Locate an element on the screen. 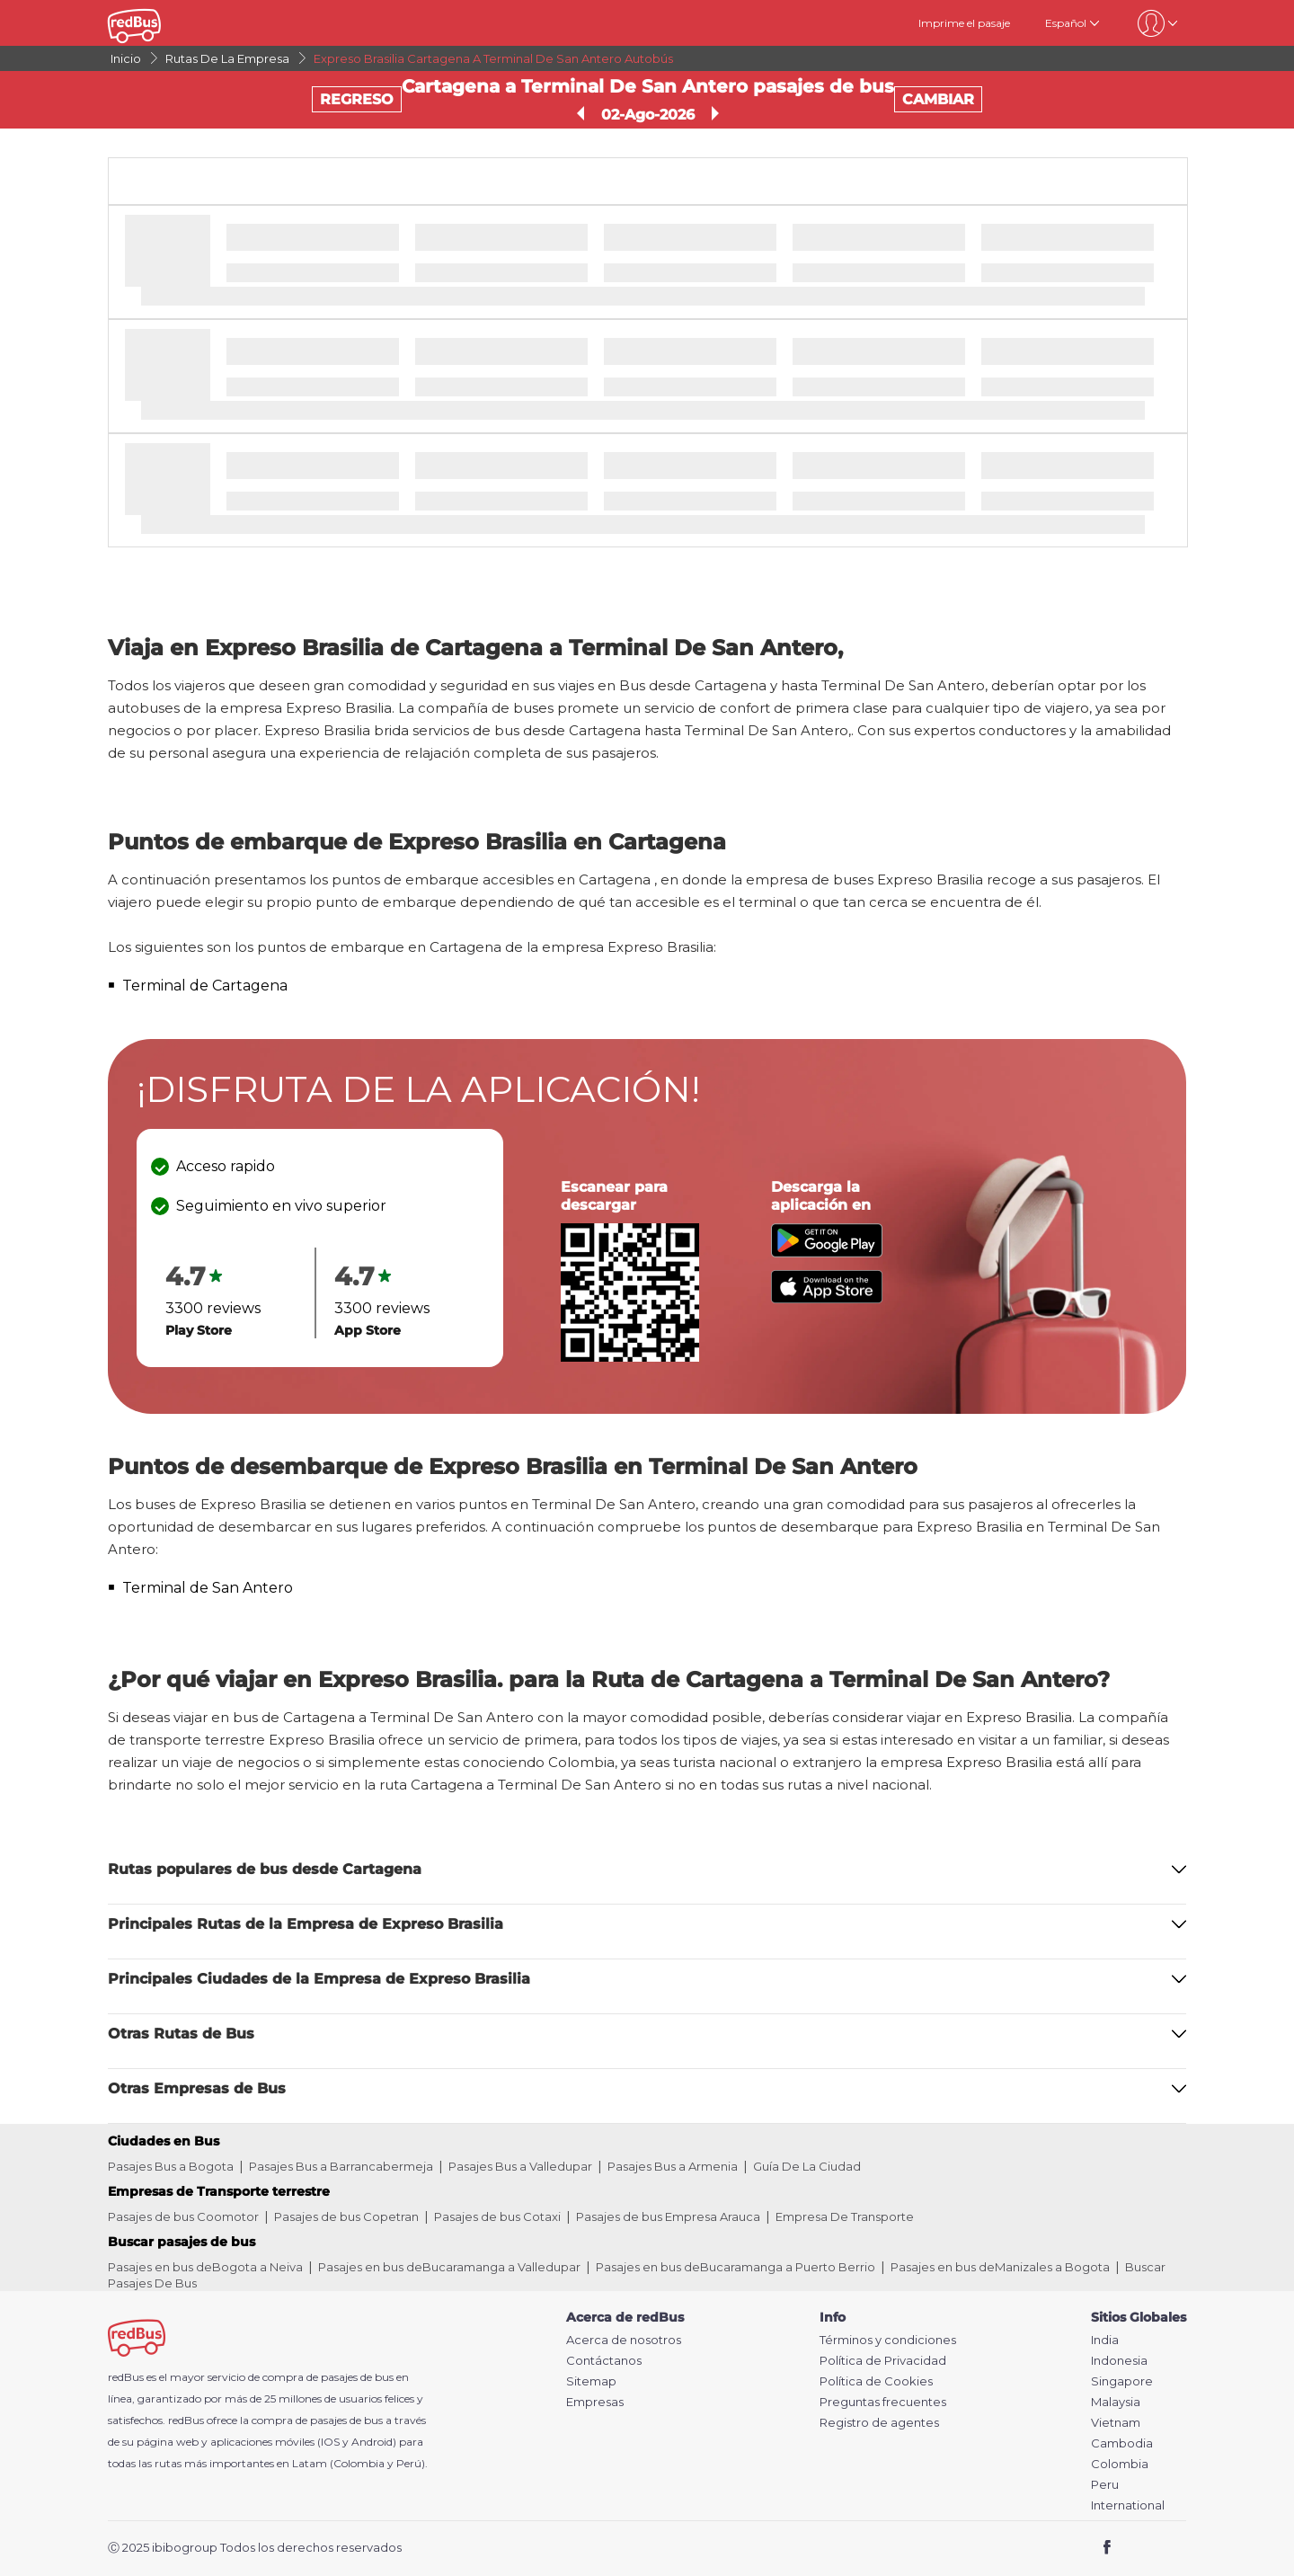 The width and height of the screenshot is (1294, 2576). Pasajes Bus a Armenia is located at coordinates (672, 2166).